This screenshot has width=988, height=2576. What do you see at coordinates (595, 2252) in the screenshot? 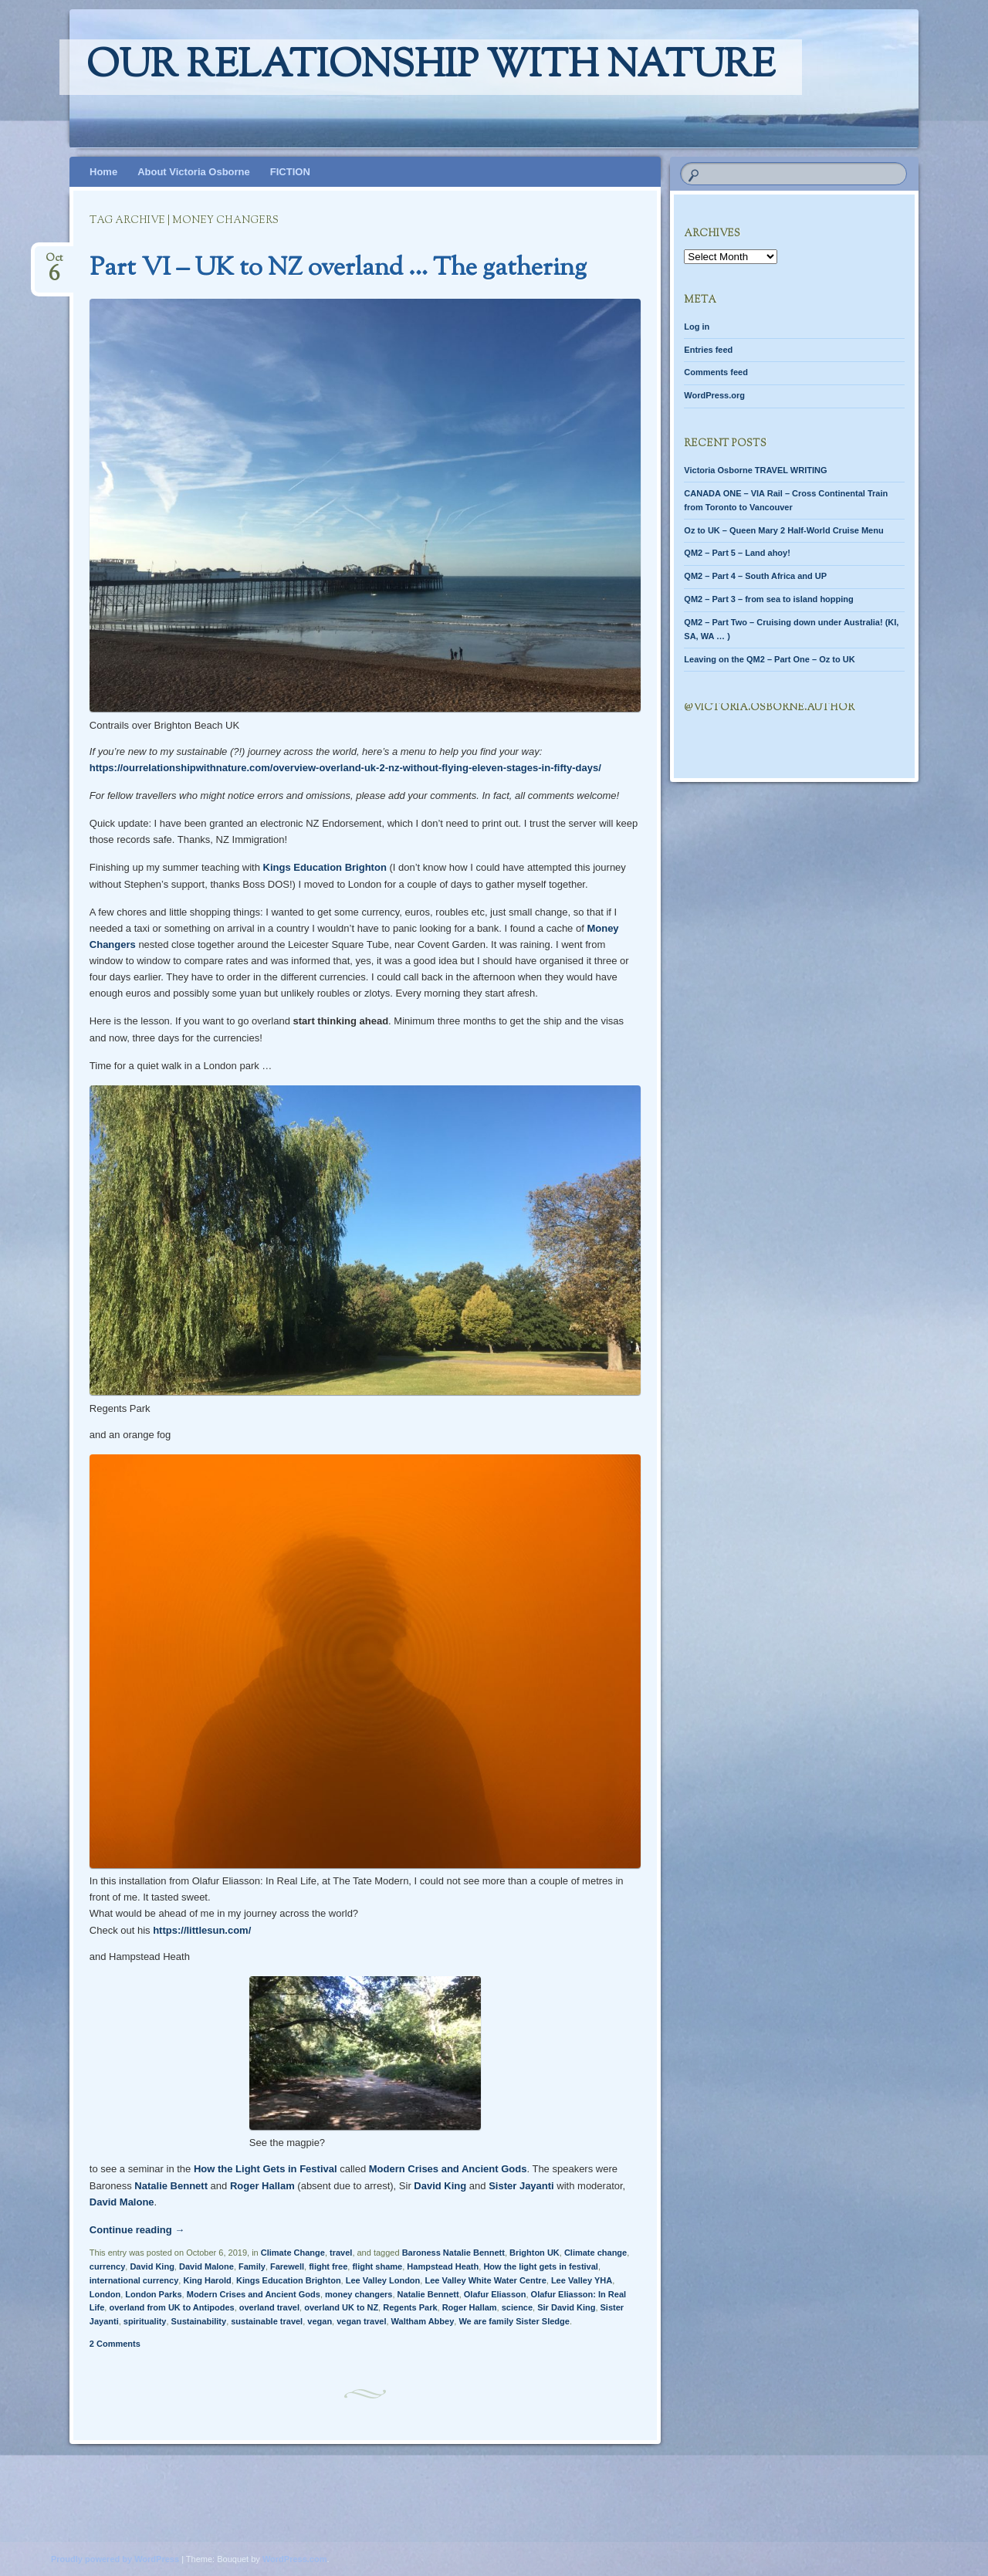
I see `Climate change` at bounding box center [595, 2252].